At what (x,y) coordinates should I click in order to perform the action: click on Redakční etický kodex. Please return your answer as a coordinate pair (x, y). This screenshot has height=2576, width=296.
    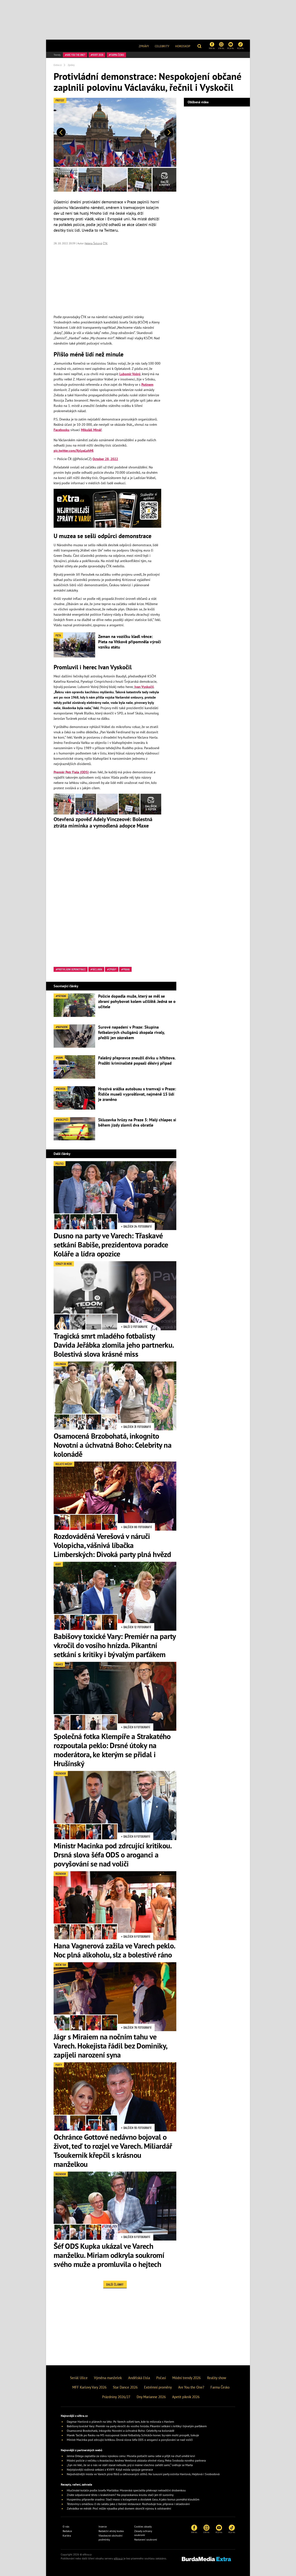
    Looking at the image, I should click on (111, 2531).